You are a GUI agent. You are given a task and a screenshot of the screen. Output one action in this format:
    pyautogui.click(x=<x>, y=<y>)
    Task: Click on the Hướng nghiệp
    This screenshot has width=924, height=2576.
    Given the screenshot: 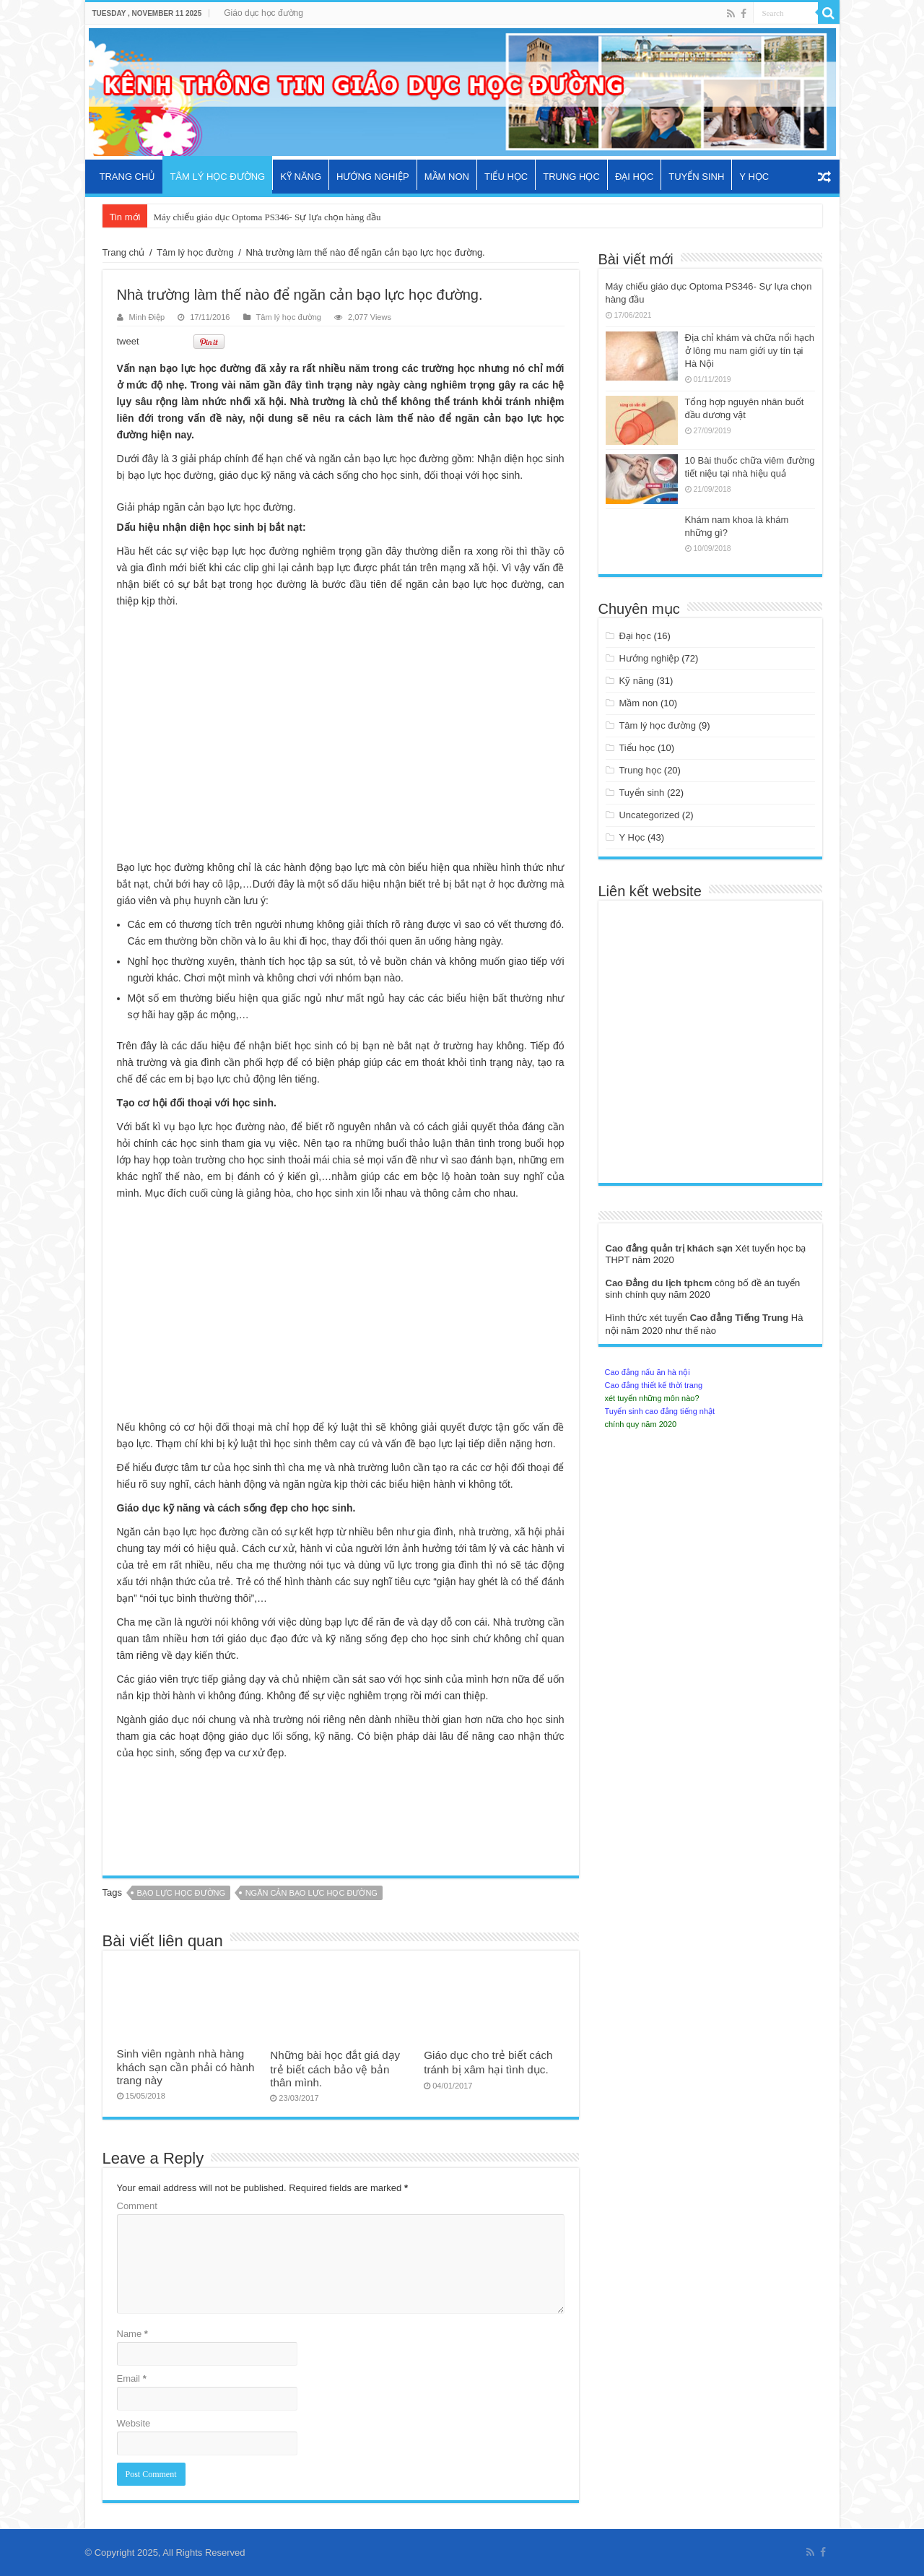 What is the action you would take?
    pyautogui.click(x=372, y=176)
    